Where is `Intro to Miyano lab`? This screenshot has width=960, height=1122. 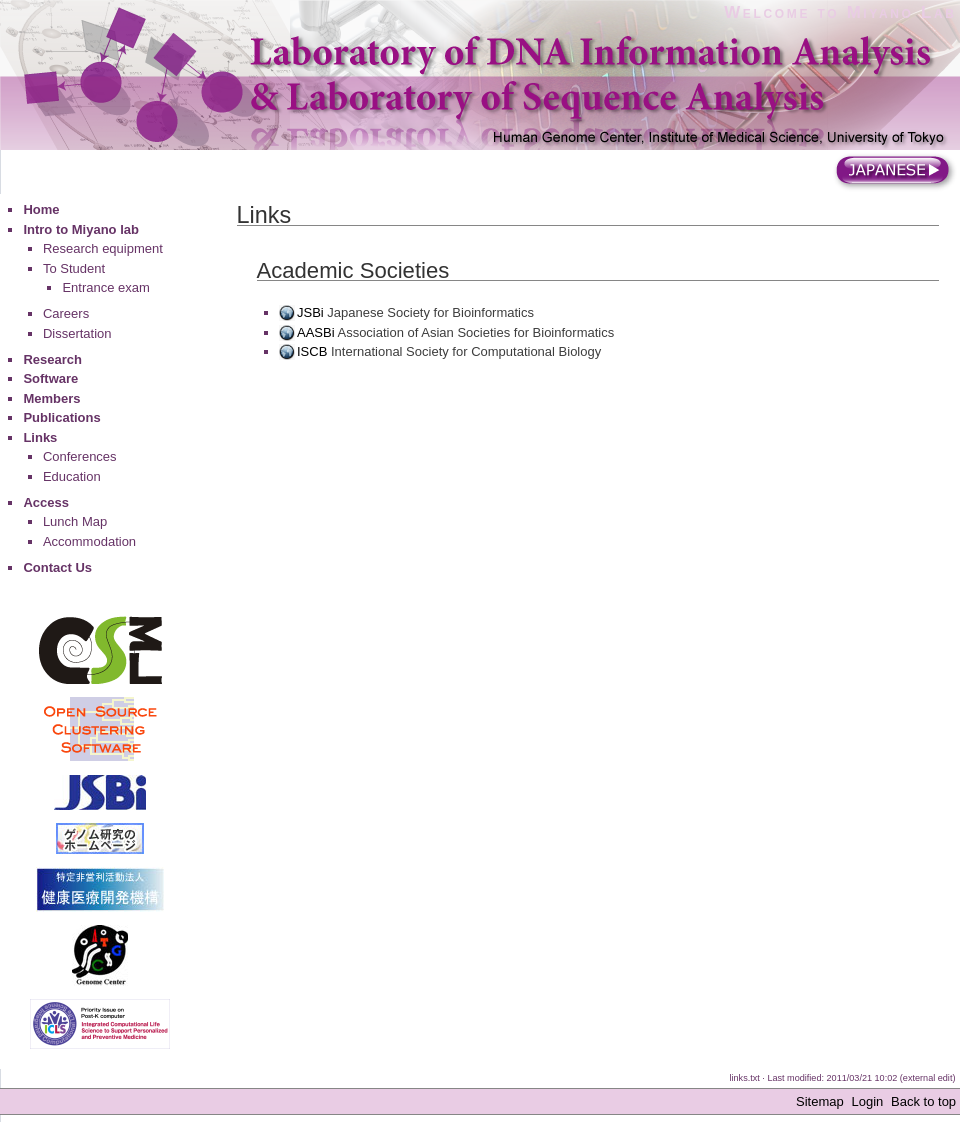
Intro to Miyano lab is located at coordinates (81, 229).